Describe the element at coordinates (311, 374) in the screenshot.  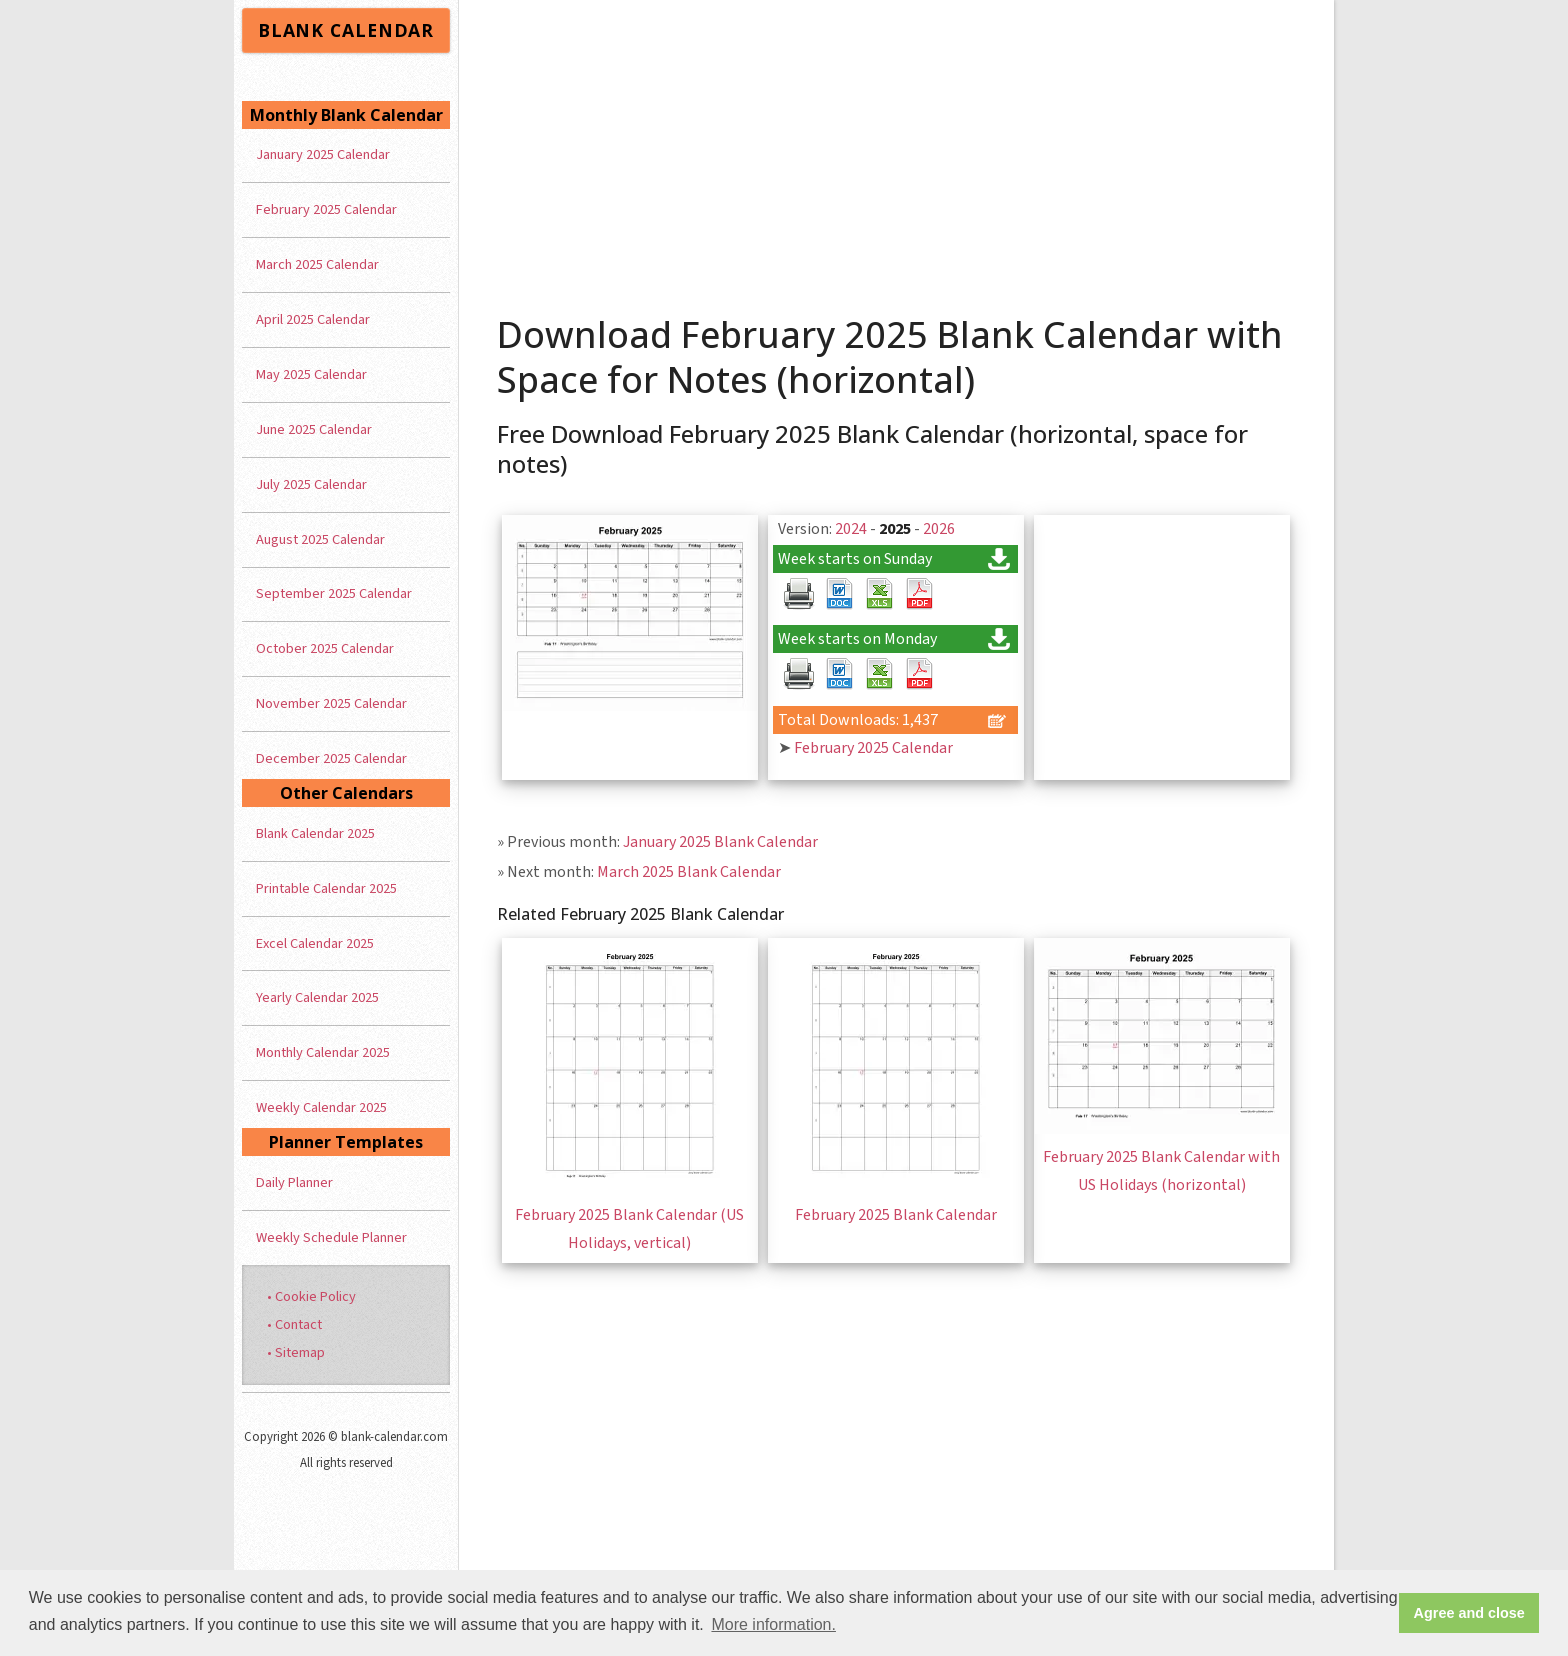
I see `May 2025 Calendar` at that location.